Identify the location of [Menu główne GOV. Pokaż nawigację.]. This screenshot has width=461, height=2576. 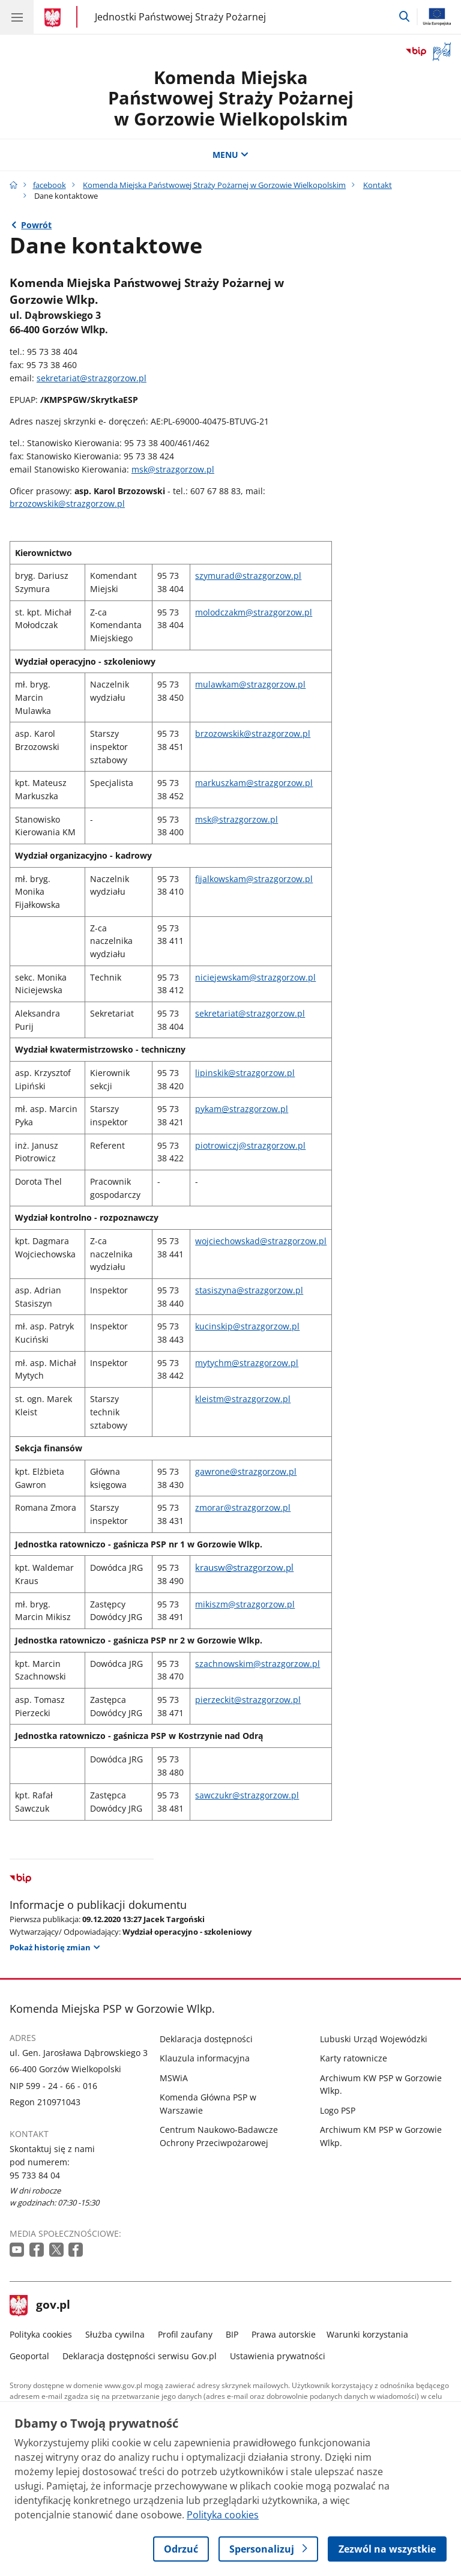
(17, 17).